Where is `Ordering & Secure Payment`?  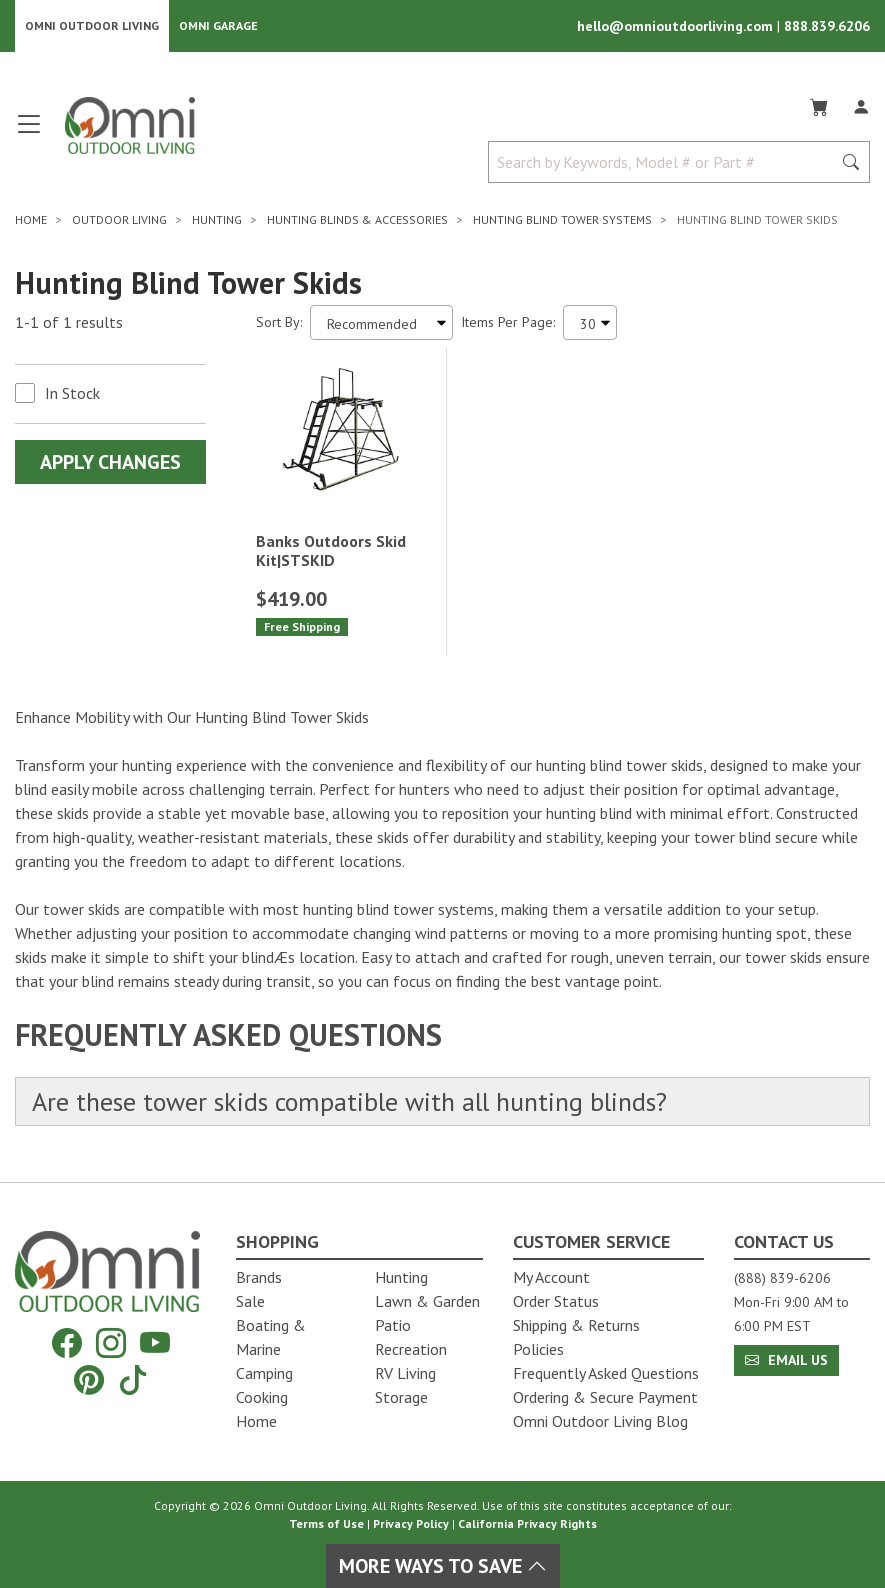
Ordering & Secure Payment is located at coordinates (605, 1397).